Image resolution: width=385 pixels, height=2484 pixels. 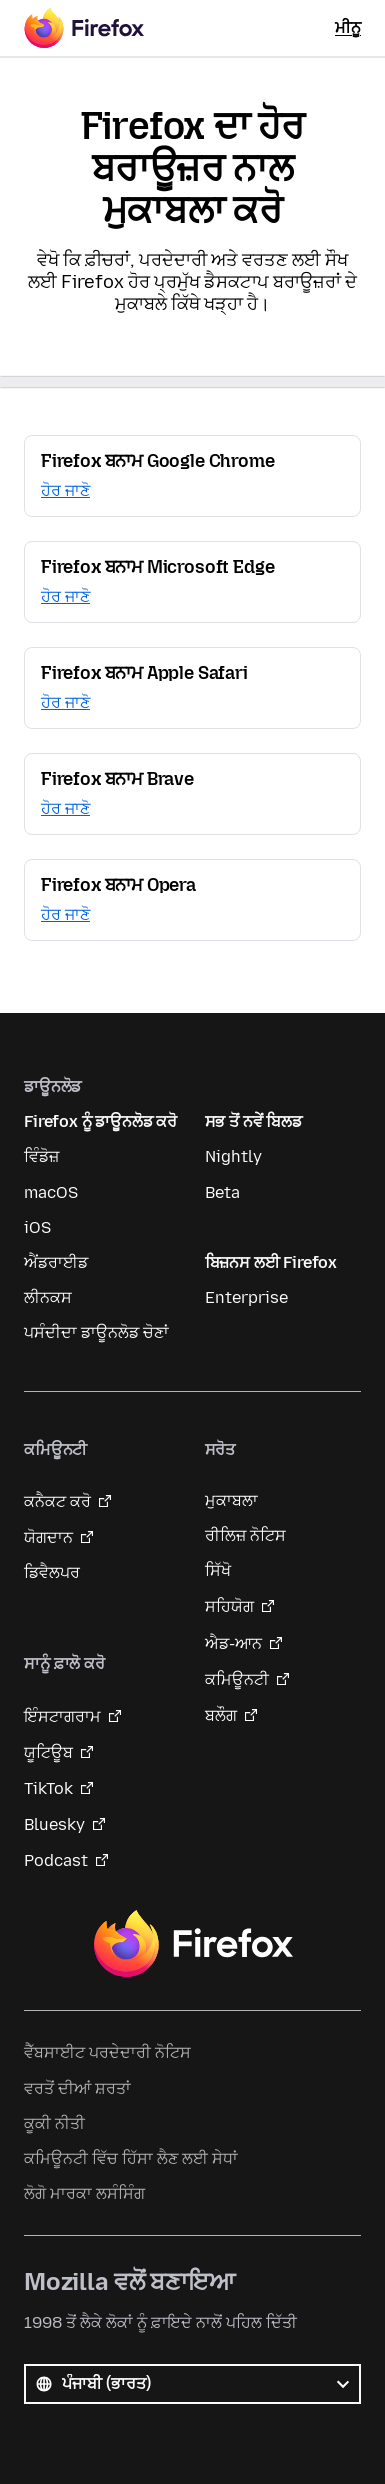 What do you see at coordinates (52, 1572) in the screenshot?
I see `ਡਿਵੈਲਪਰ` at bounding box center [52, 1572].